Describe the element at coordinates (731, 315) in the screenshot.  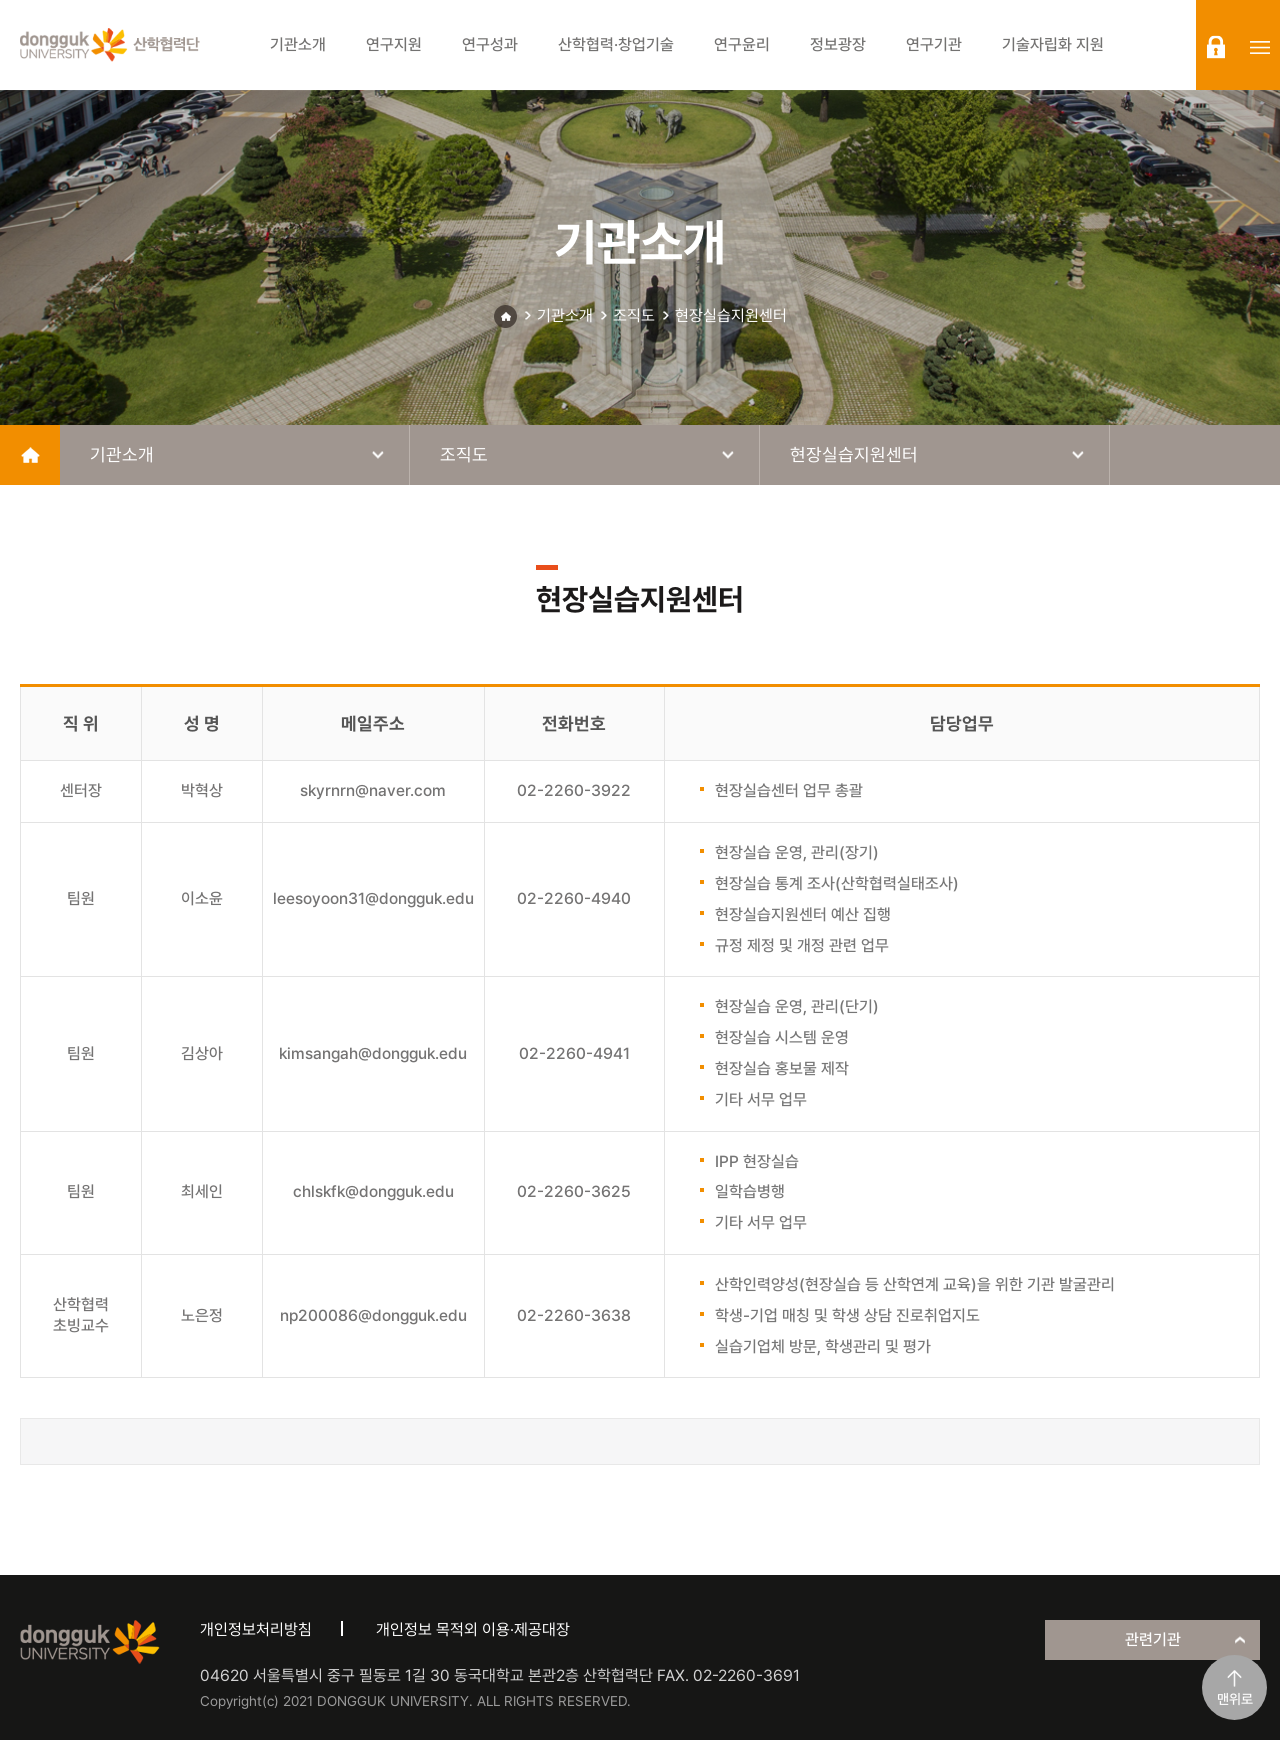
I see `현장실습지원센터` at that location.